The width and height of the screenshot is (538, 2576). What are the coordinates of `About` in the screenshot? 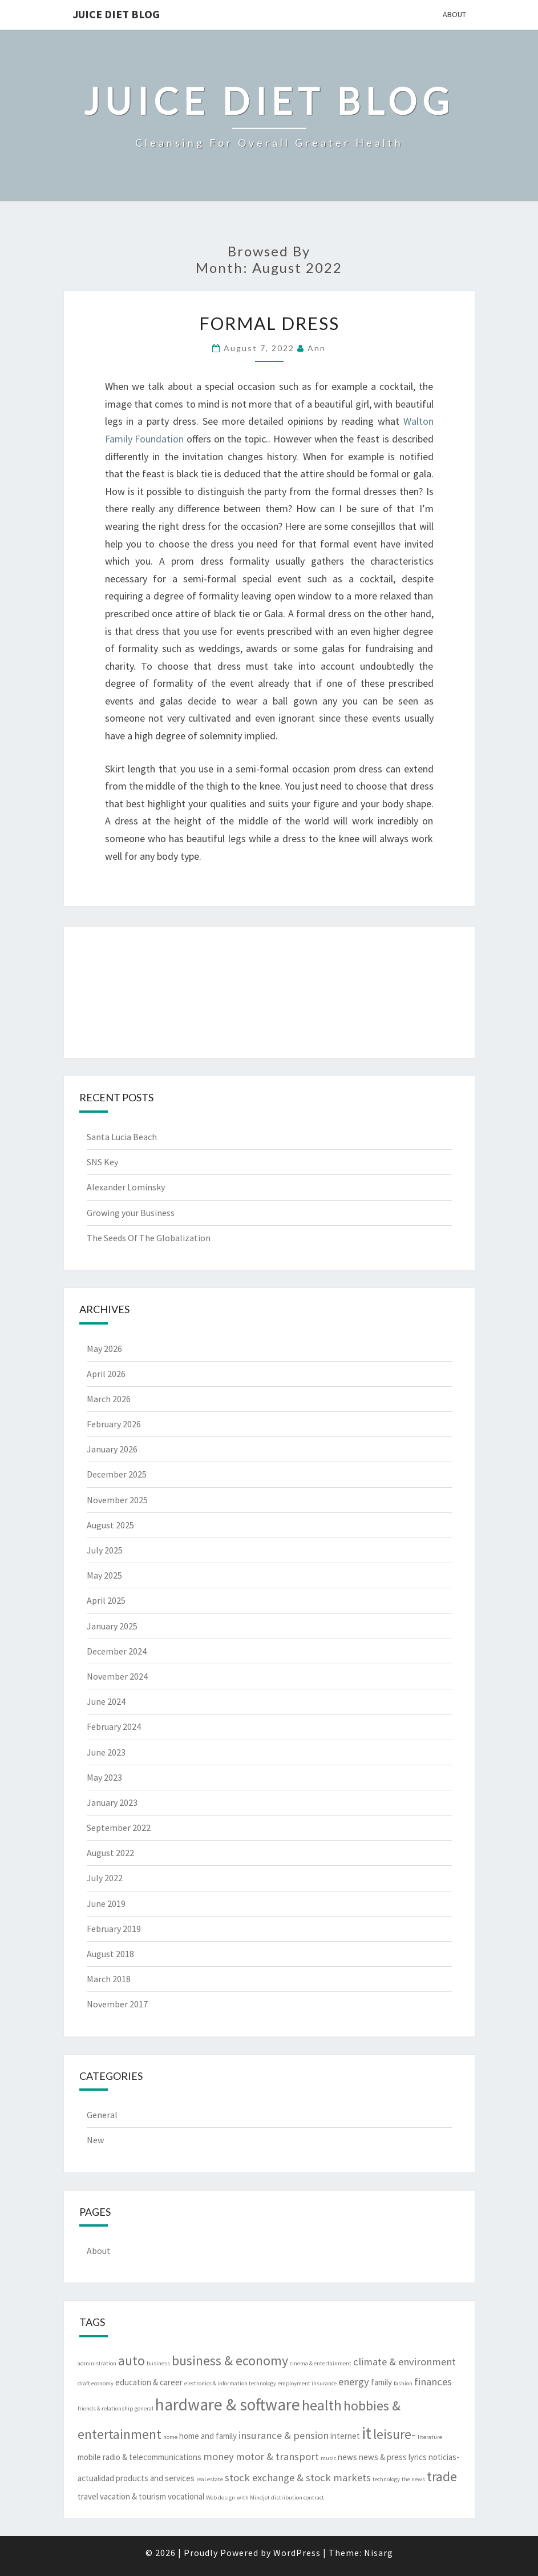 It's located at (454, 14).